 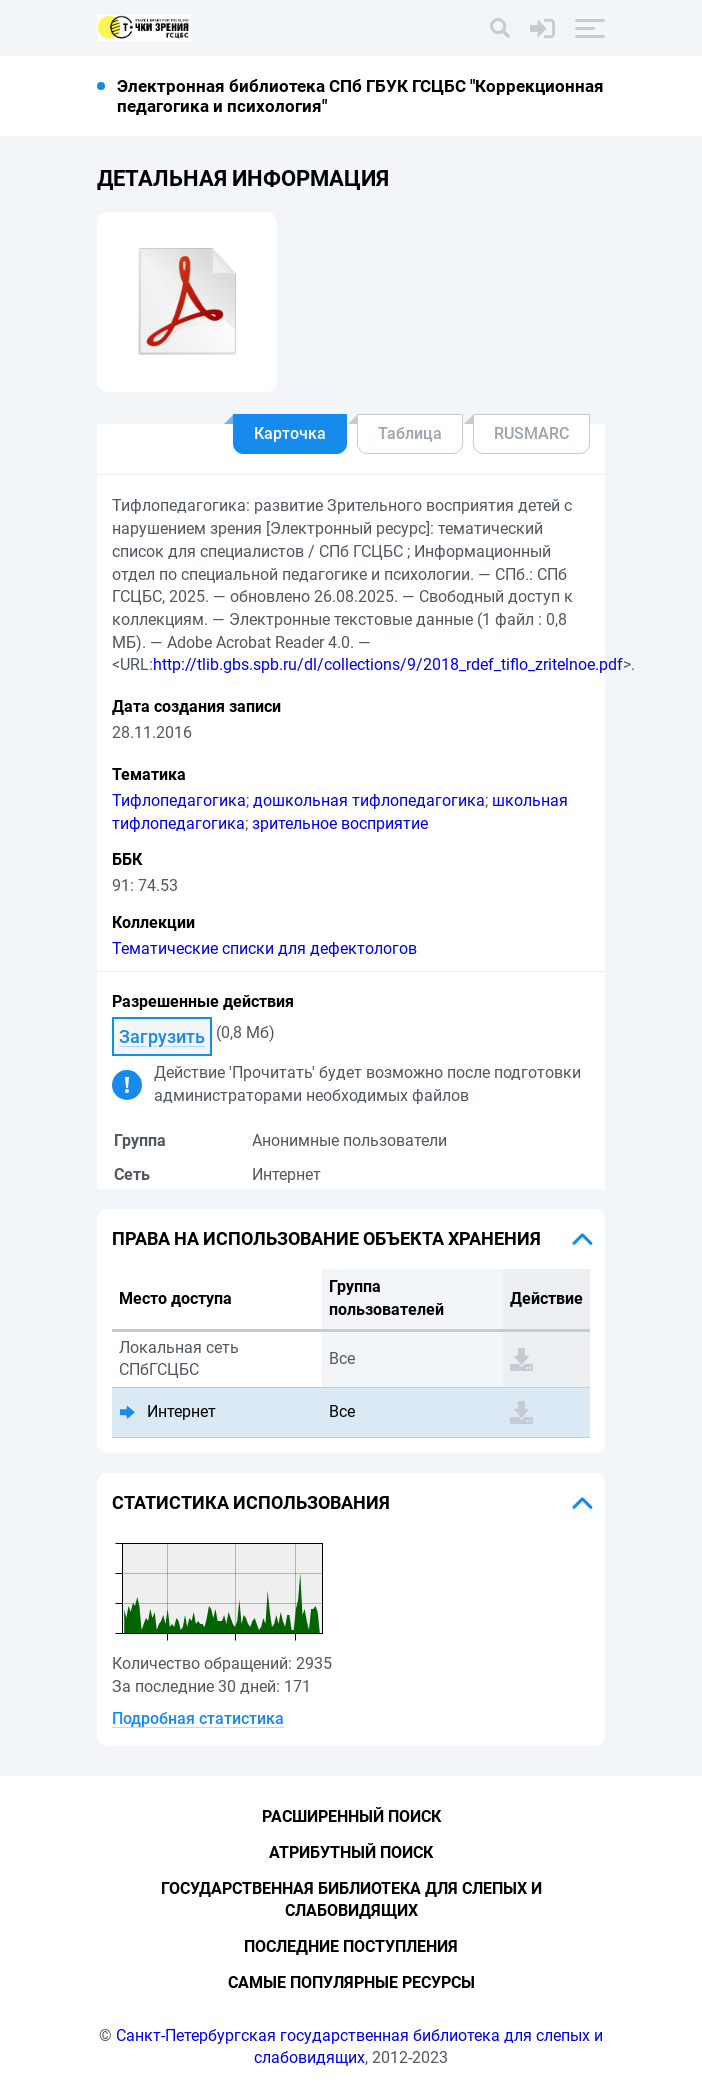 I want to click on Права на использование объекта хранения, so click(x=326, y=1238).